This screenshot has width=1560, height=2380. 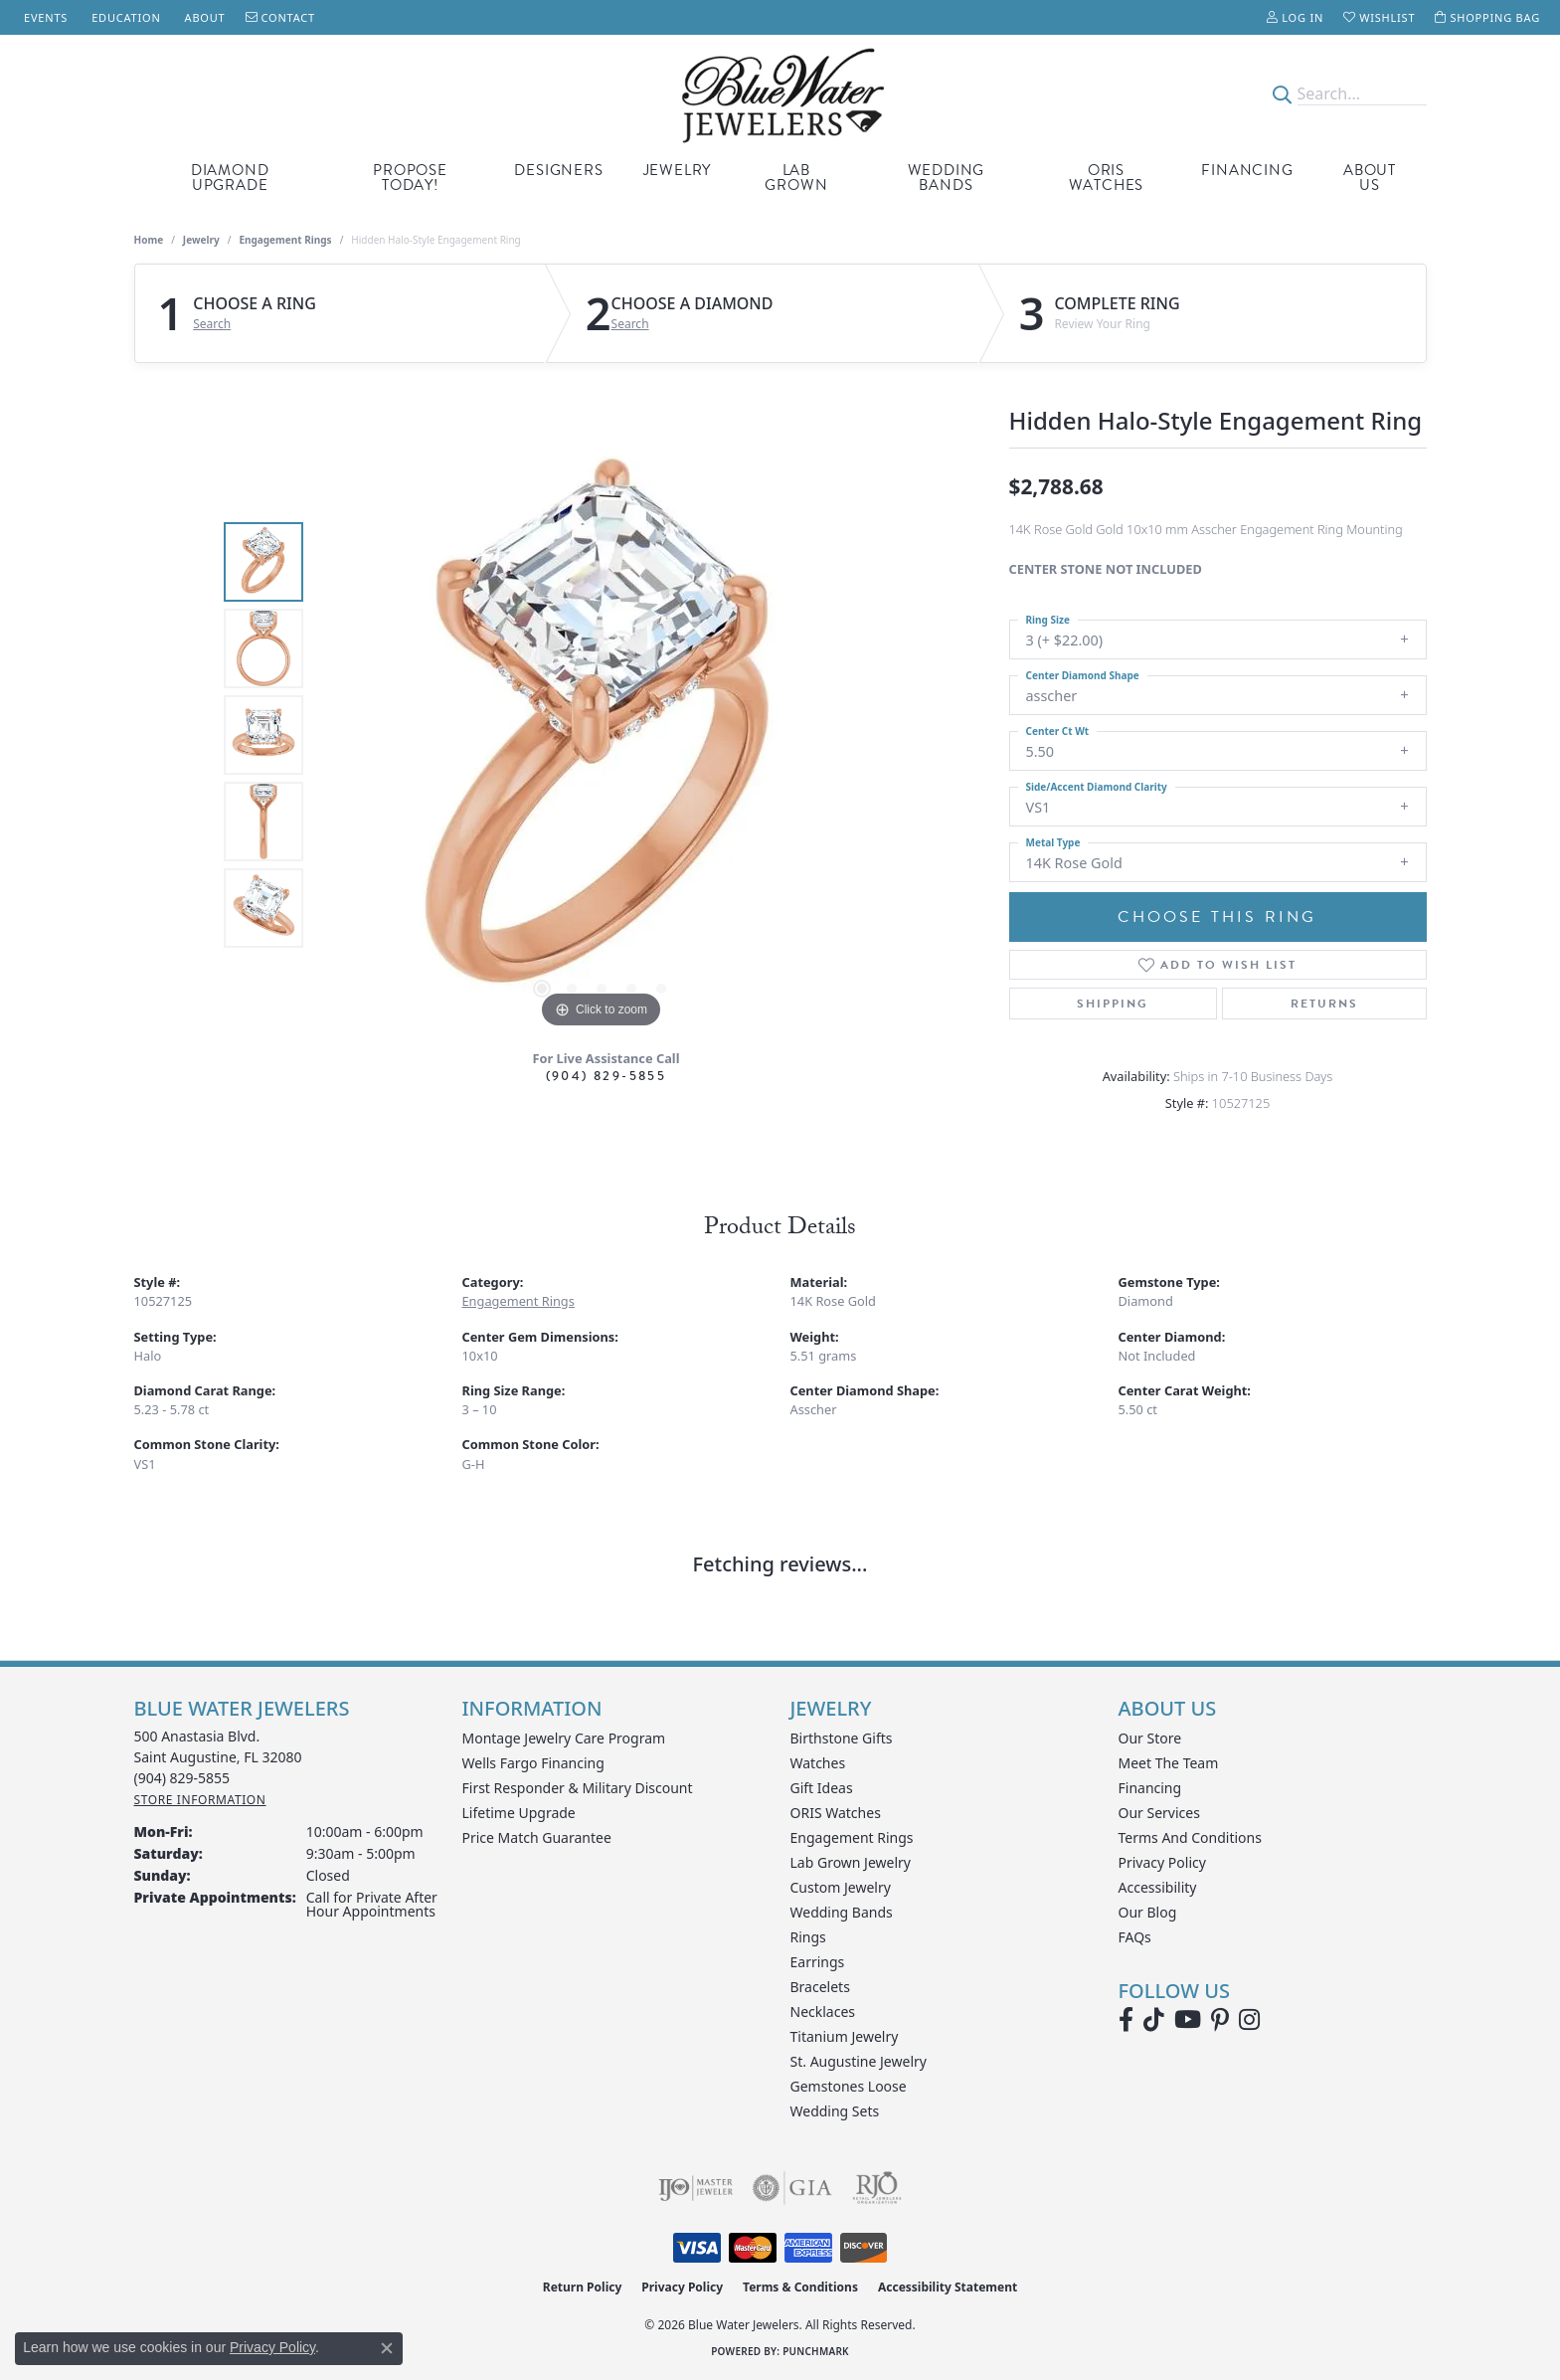 What do you see at coordinates (1112, 1003) in the screenshot?
I see `Shipping` at bounding box center [1112, 1003].